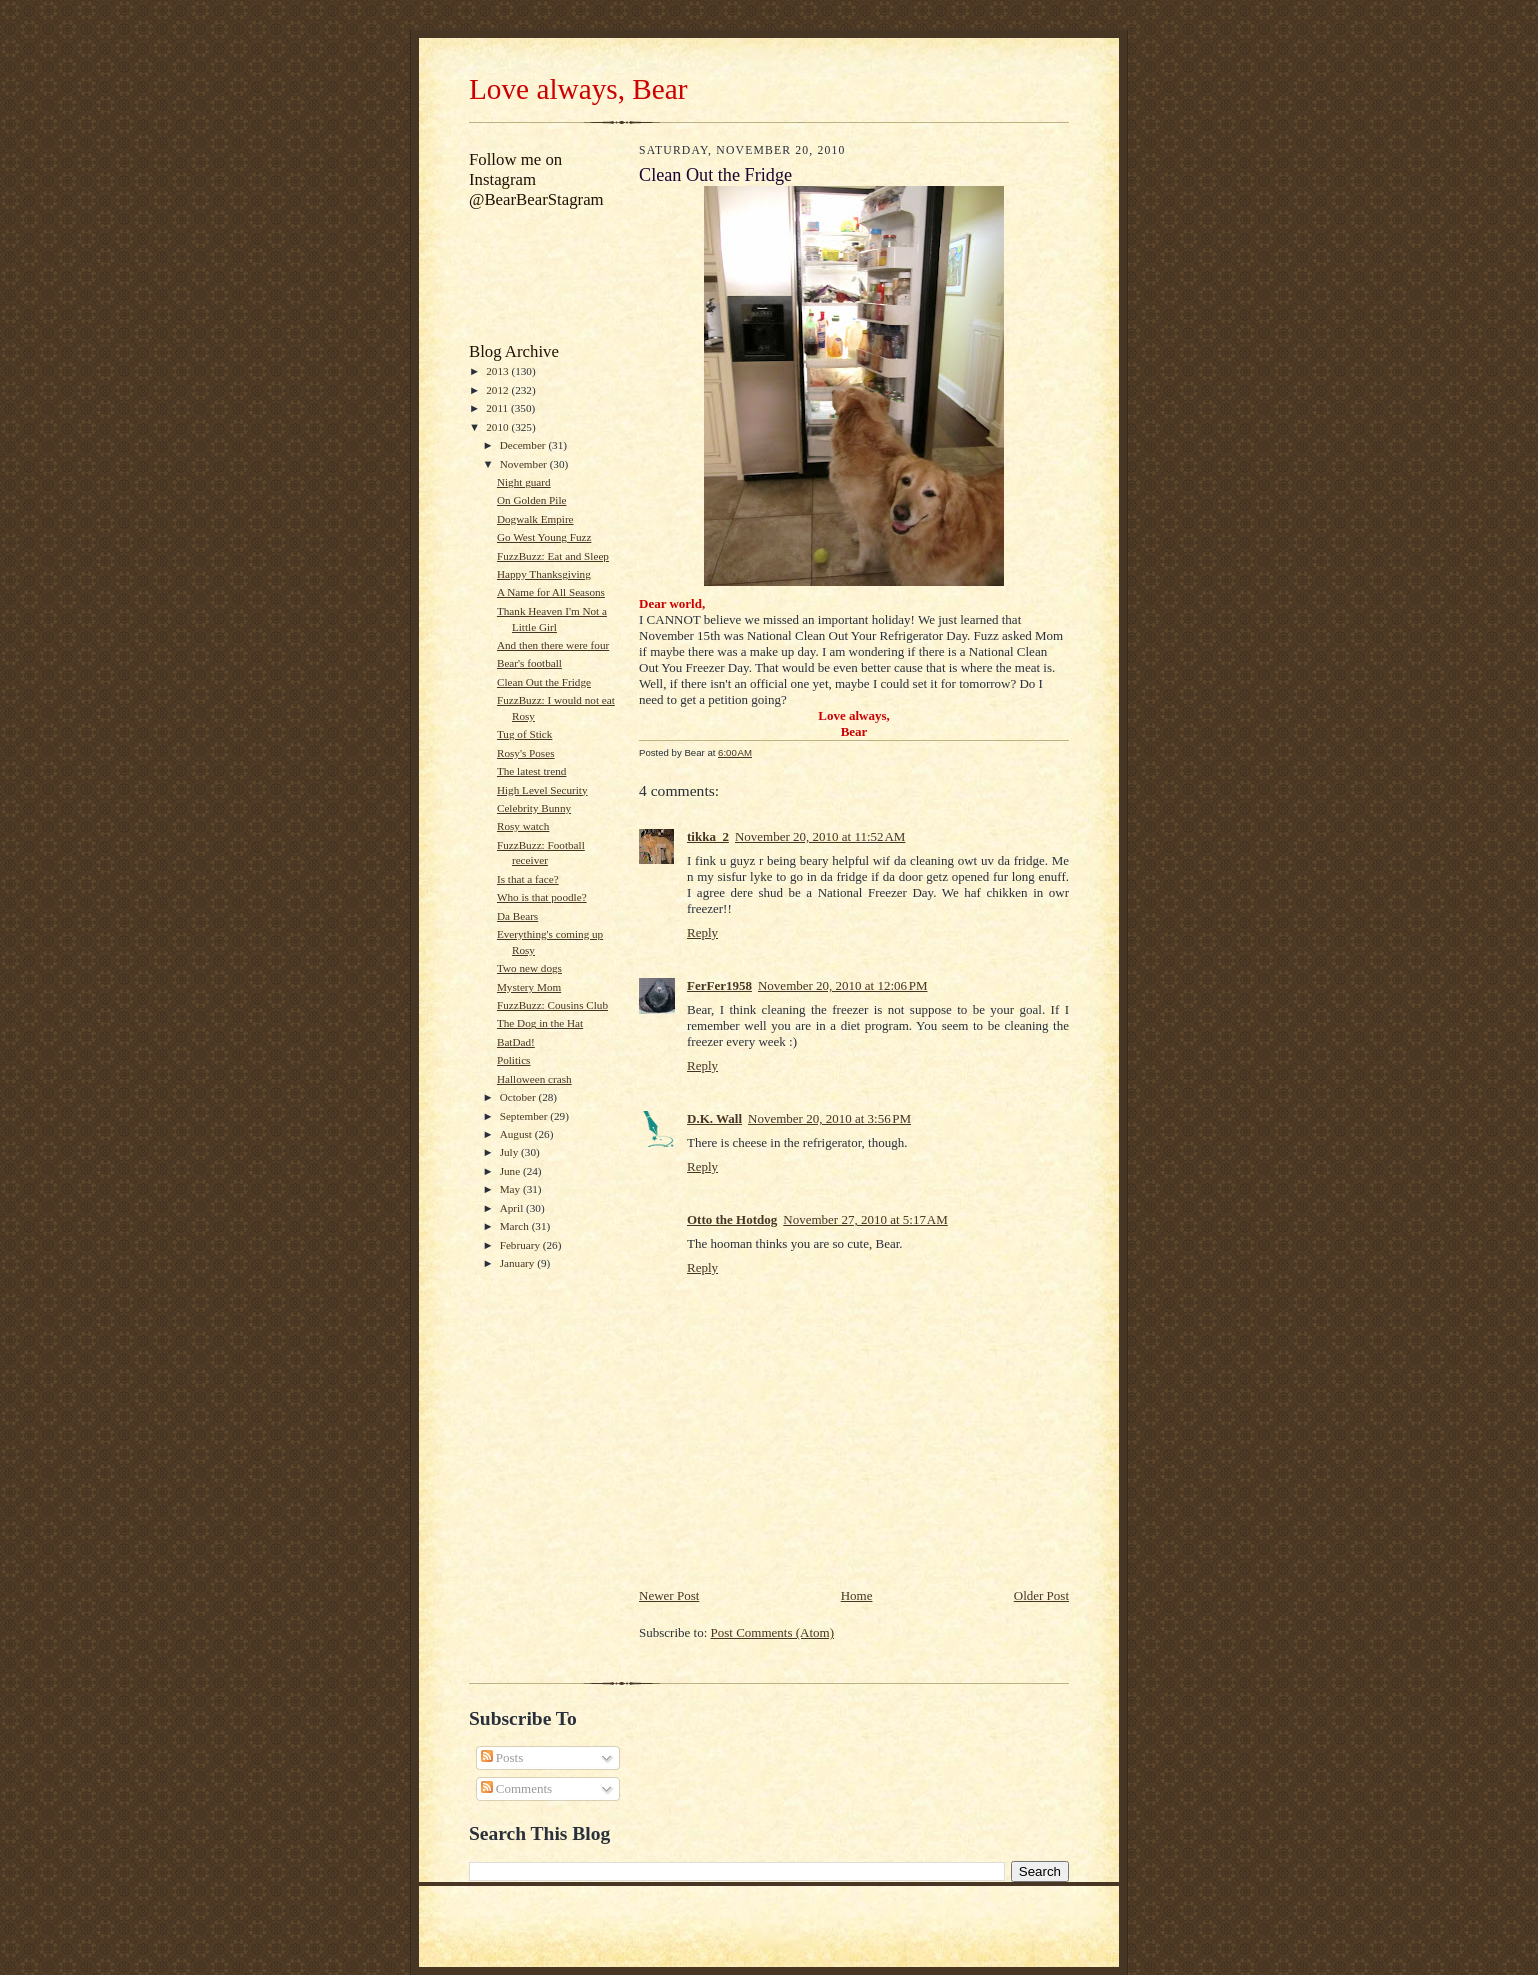 Image resolution: width=1538 pixels, height=1975 pixels. I want to click on Newer Post, so click(669, 1595).